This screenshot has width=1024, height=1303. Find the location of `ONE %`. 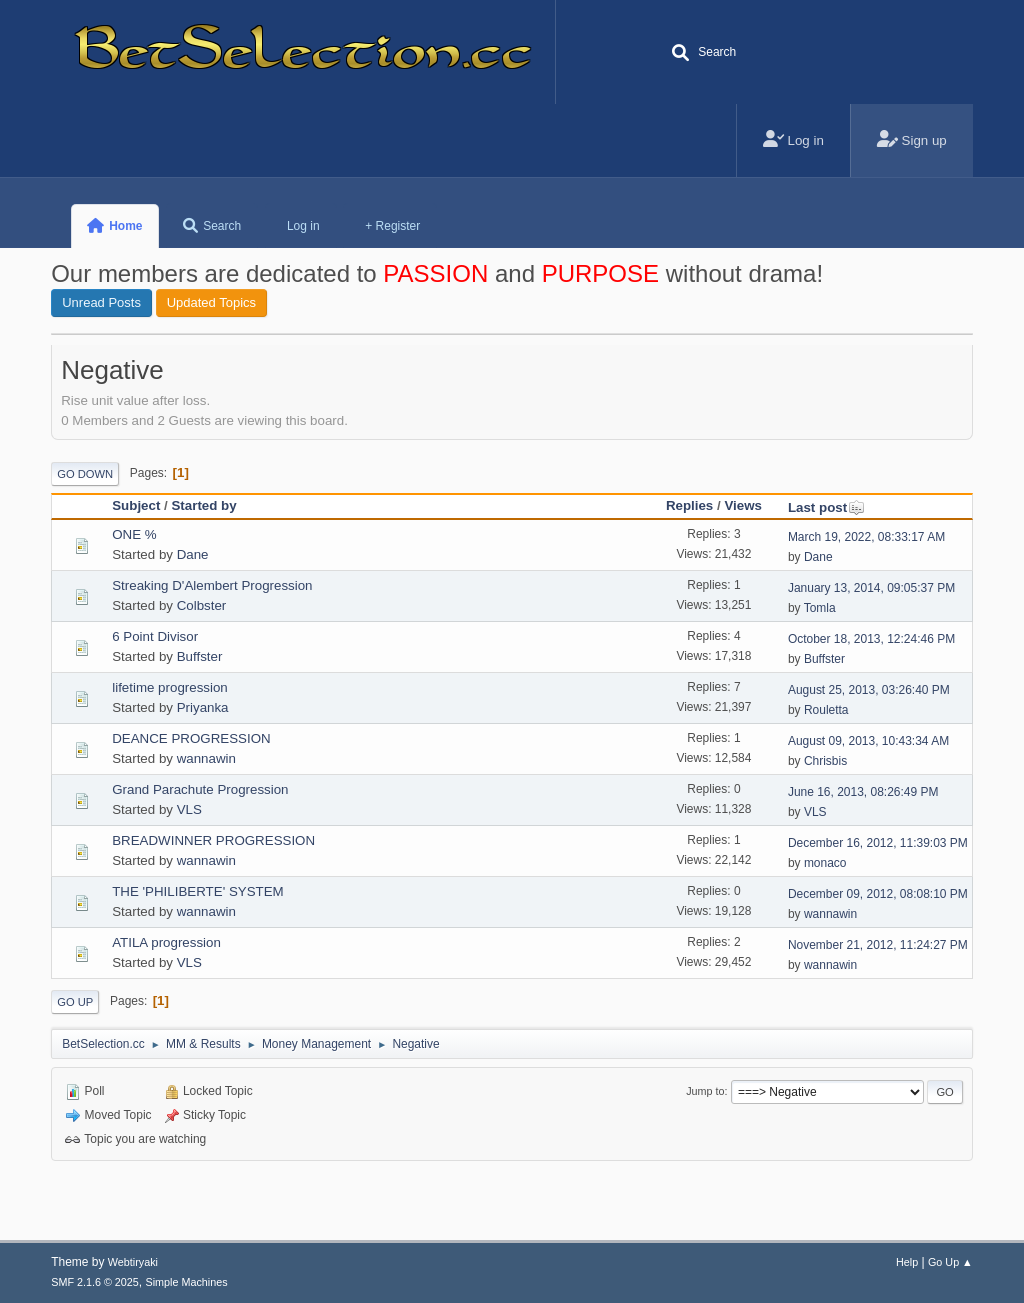

ONE % is located at coordinates (134, 534).